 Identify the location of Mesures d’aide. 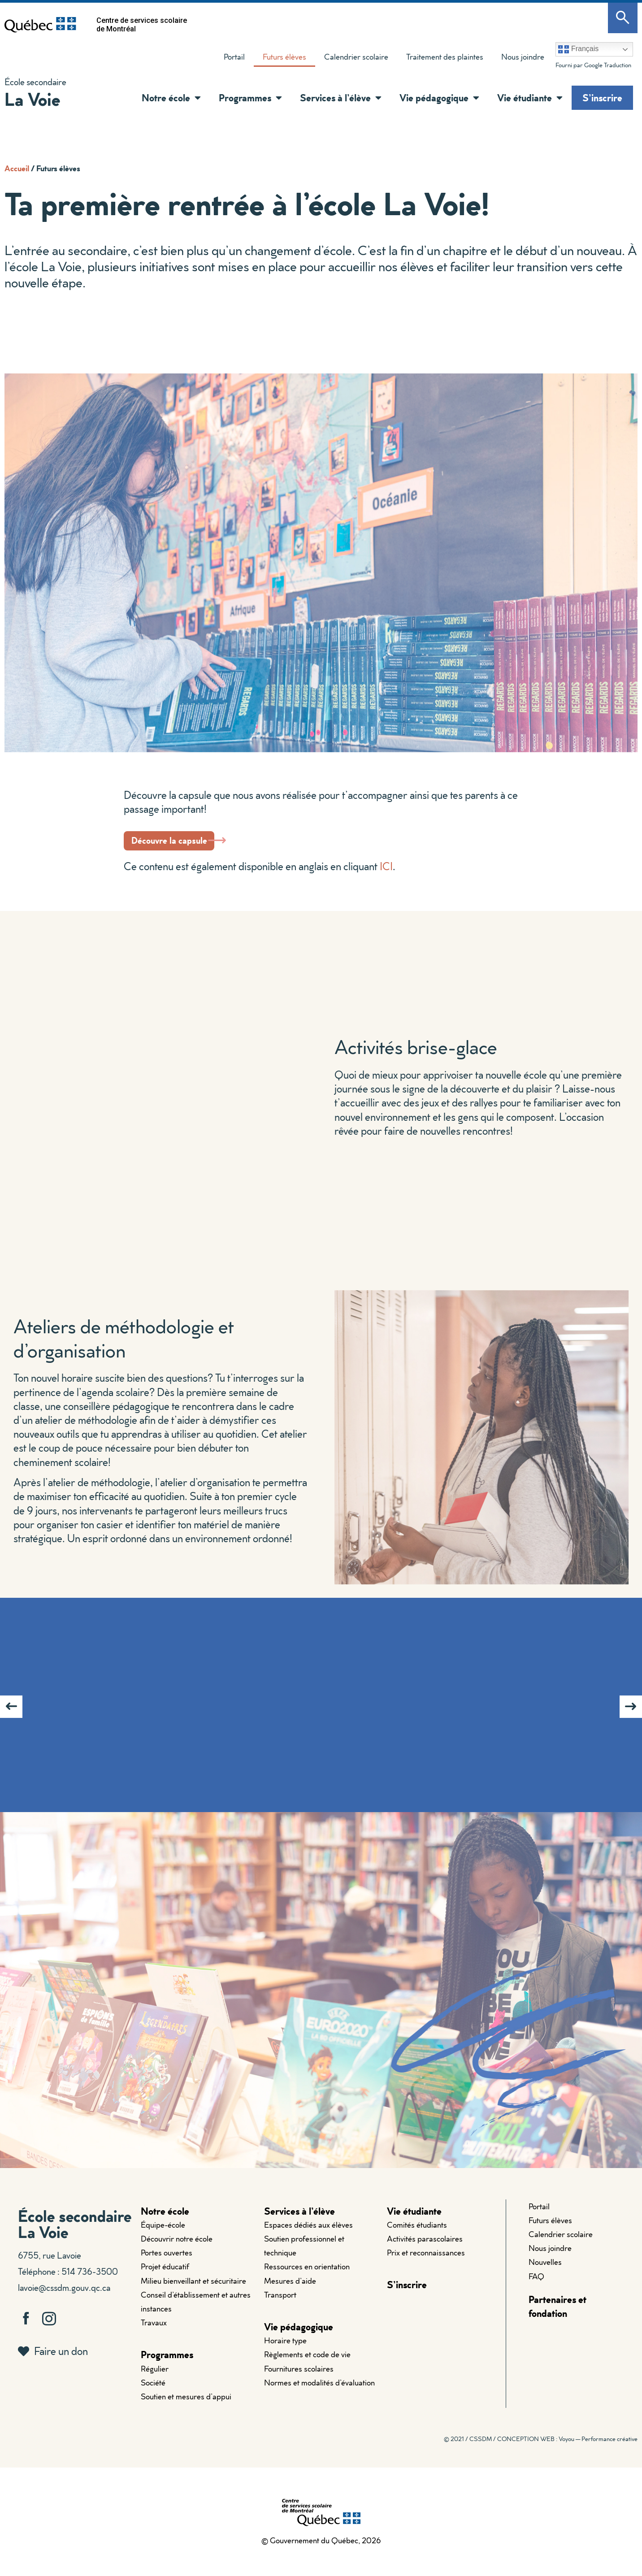
(290, 2292).